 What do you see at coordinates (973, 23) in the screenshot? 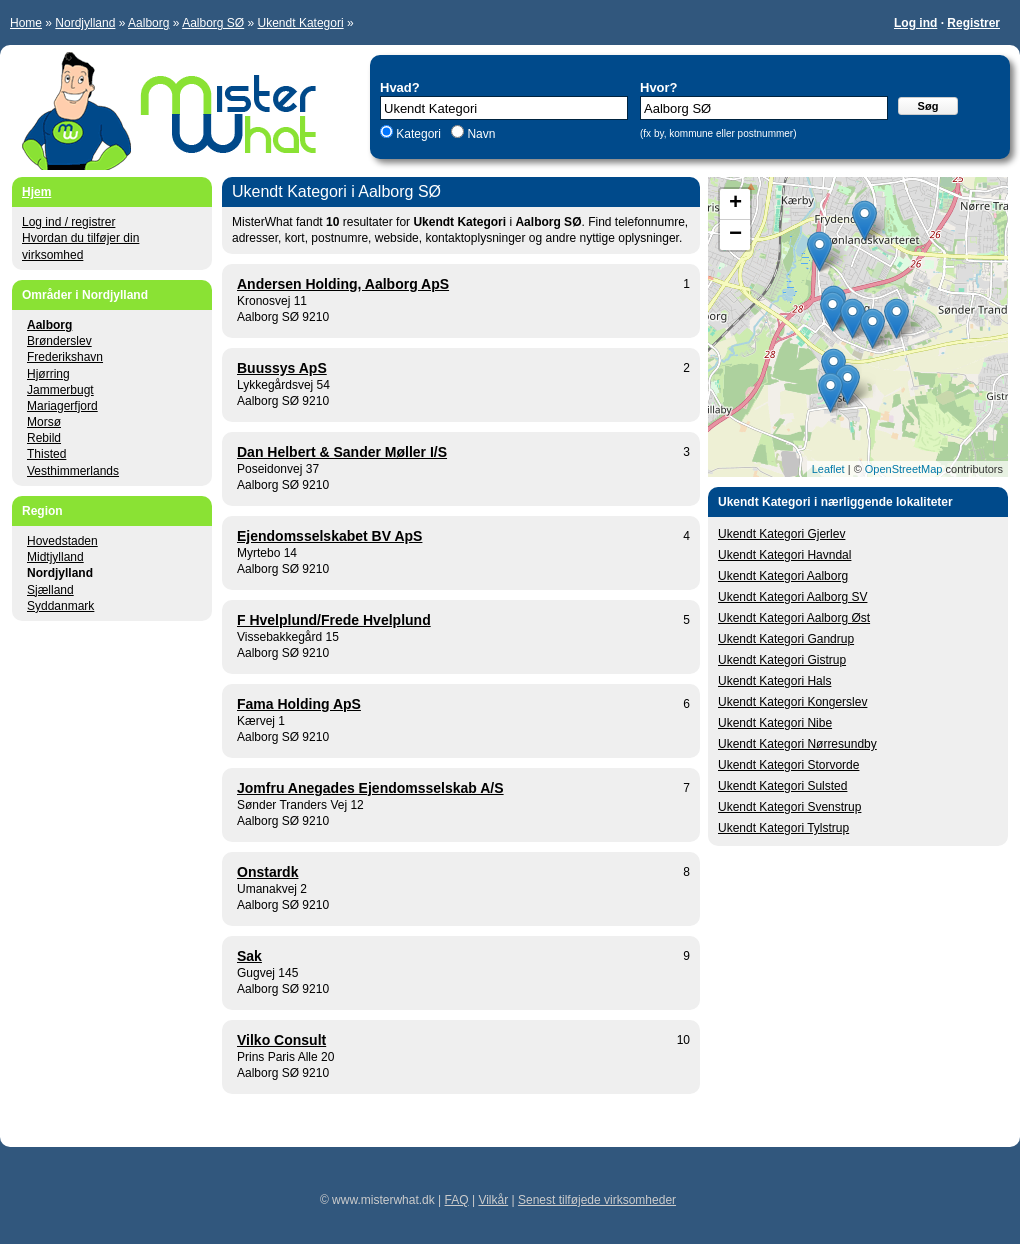
I see `Registrer` at bounding box center [973, 23].